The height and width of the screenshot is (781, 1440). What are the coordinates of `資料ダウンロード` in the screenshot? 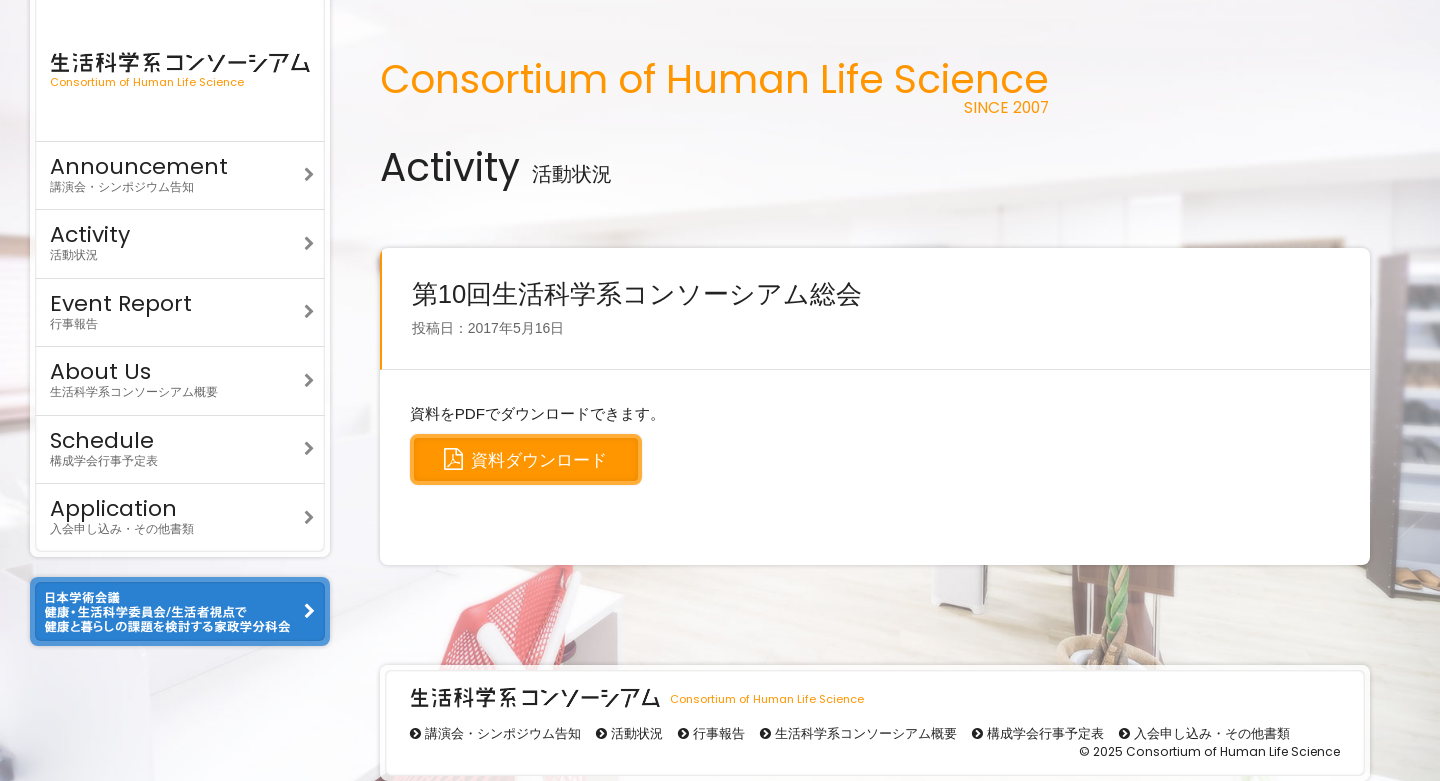 It's located at (526, 459).